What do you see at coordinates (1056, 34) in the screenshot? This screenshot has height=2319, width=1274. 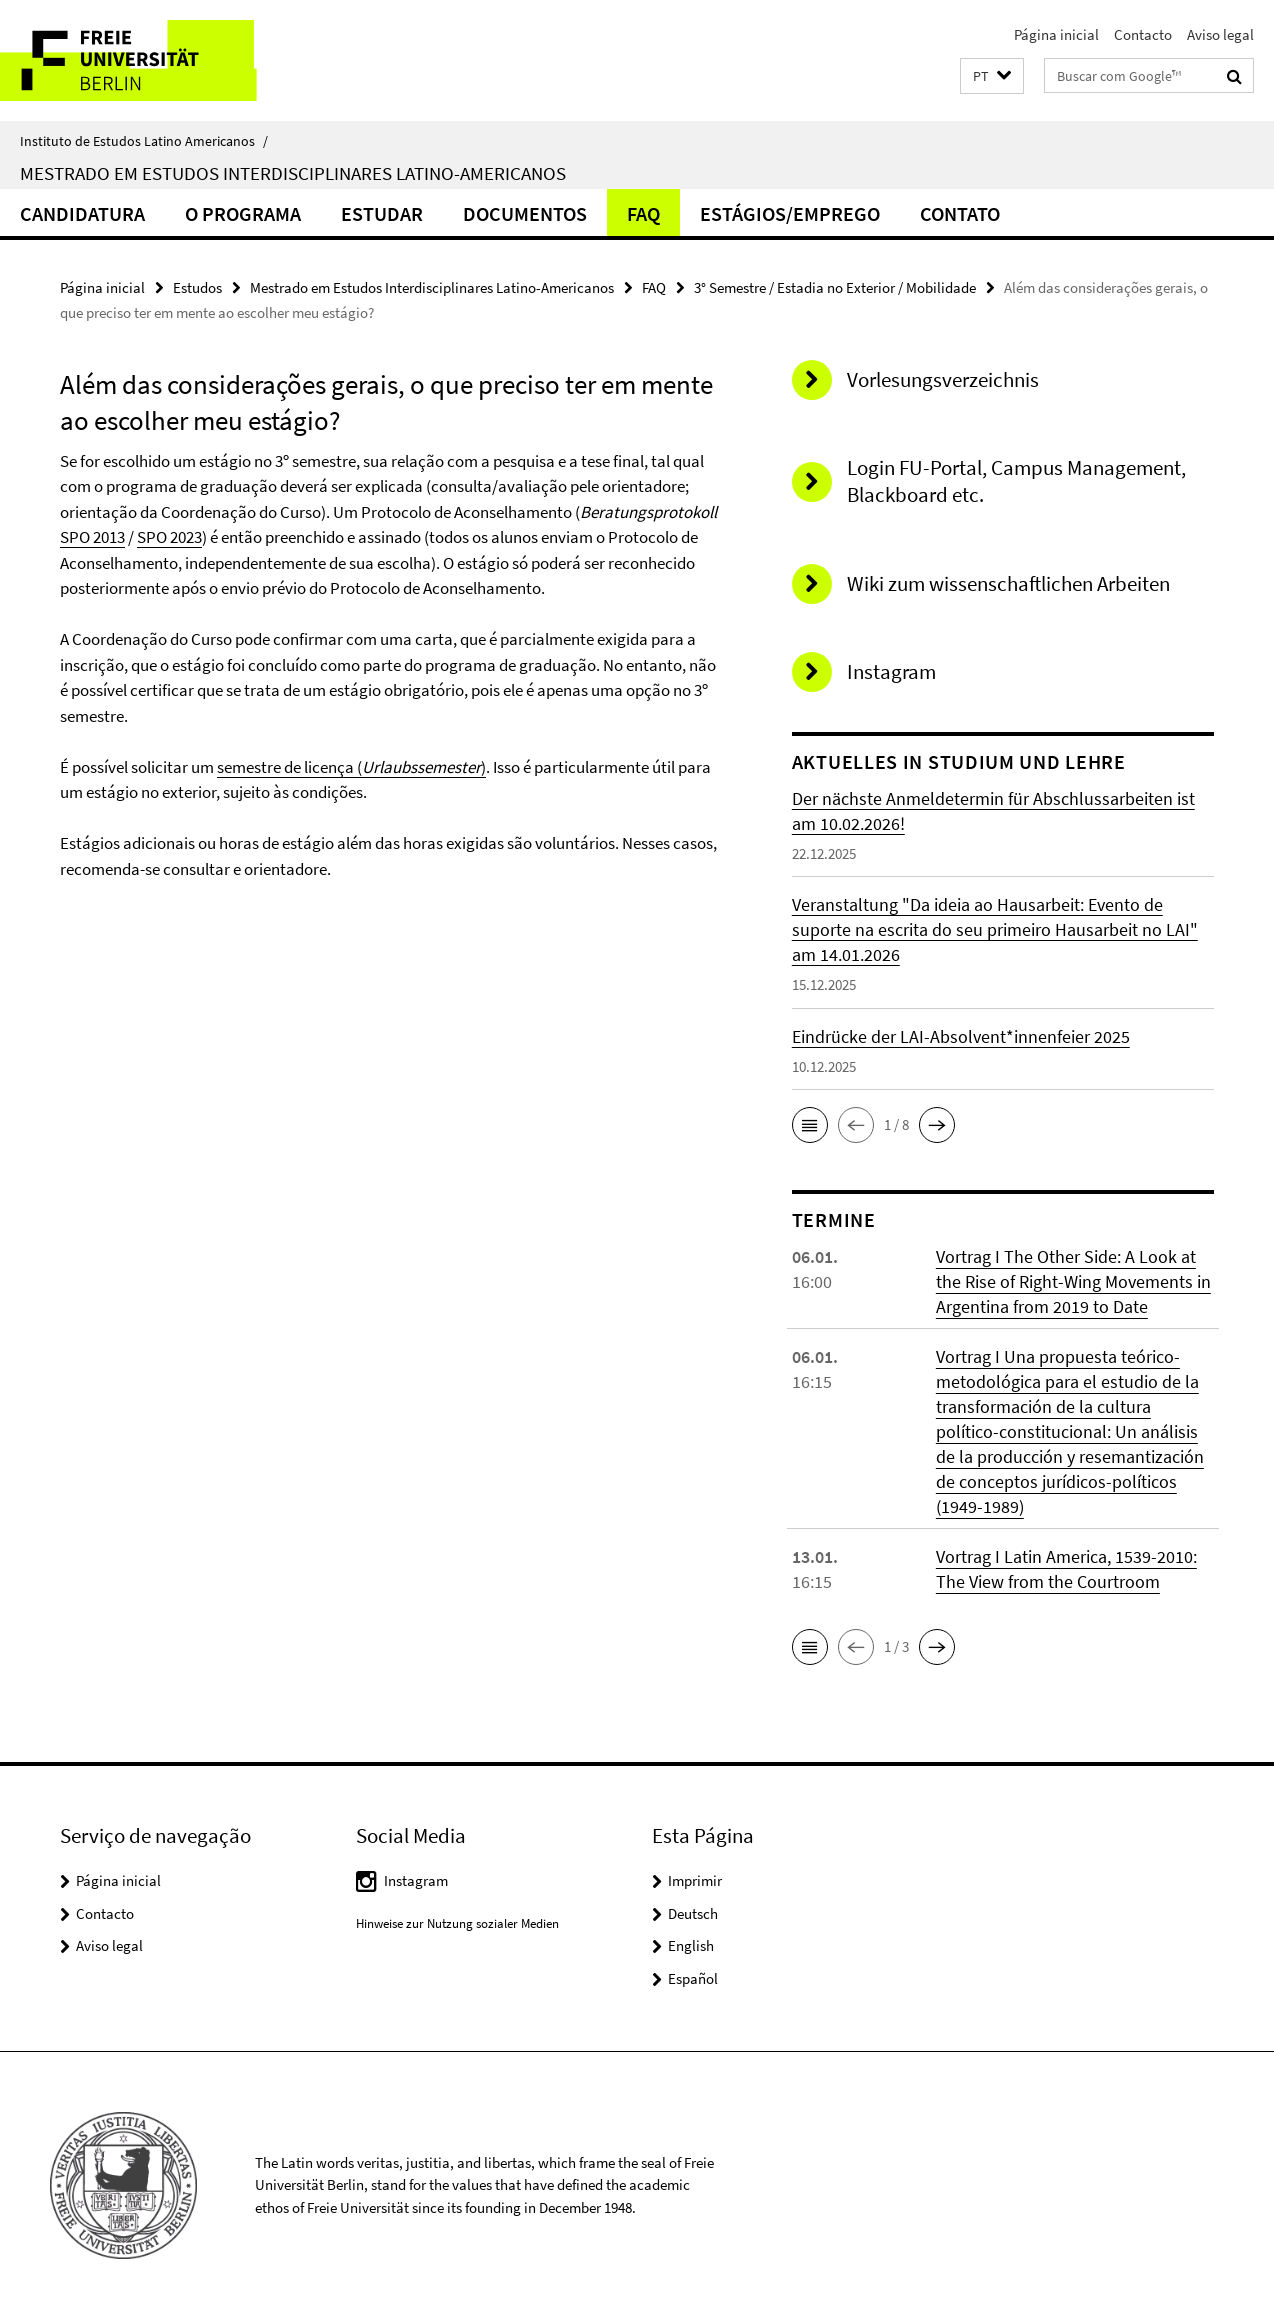 I see `Página inicial` at bounding box center [1056, 34].